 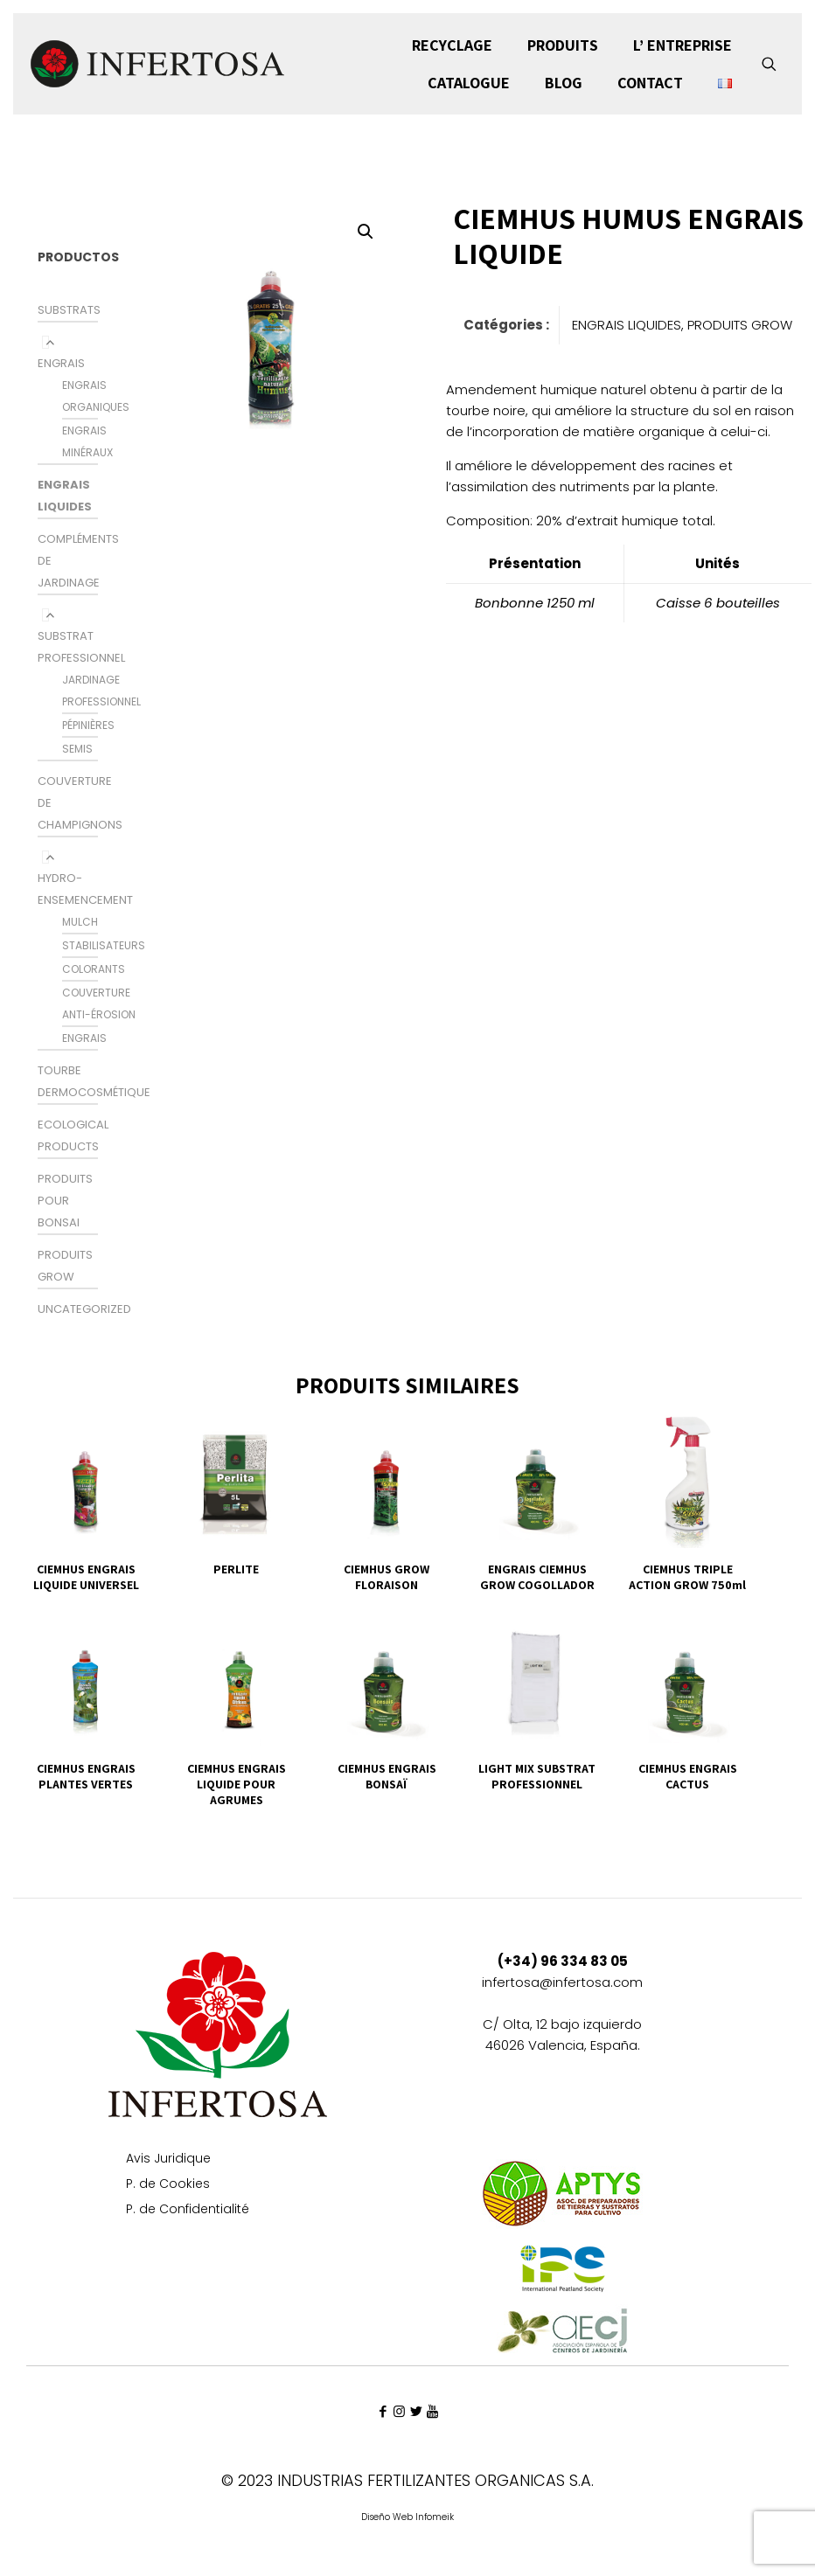 What do you see at coordinates (187, 2210) in the screenshot?
I see `P. de Confidentialité` at bounding box center [187, 2210].